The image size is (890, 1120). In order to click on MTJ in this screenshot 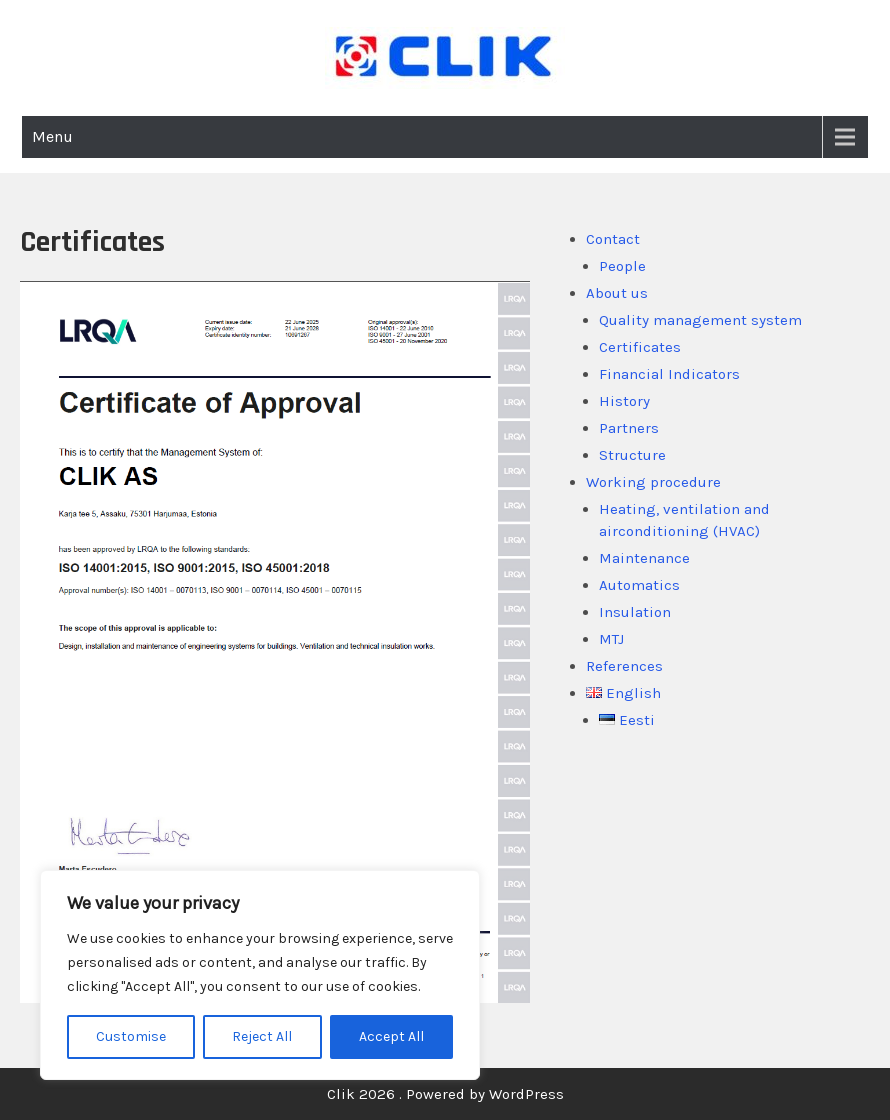, I will do `click(611, 639)`.